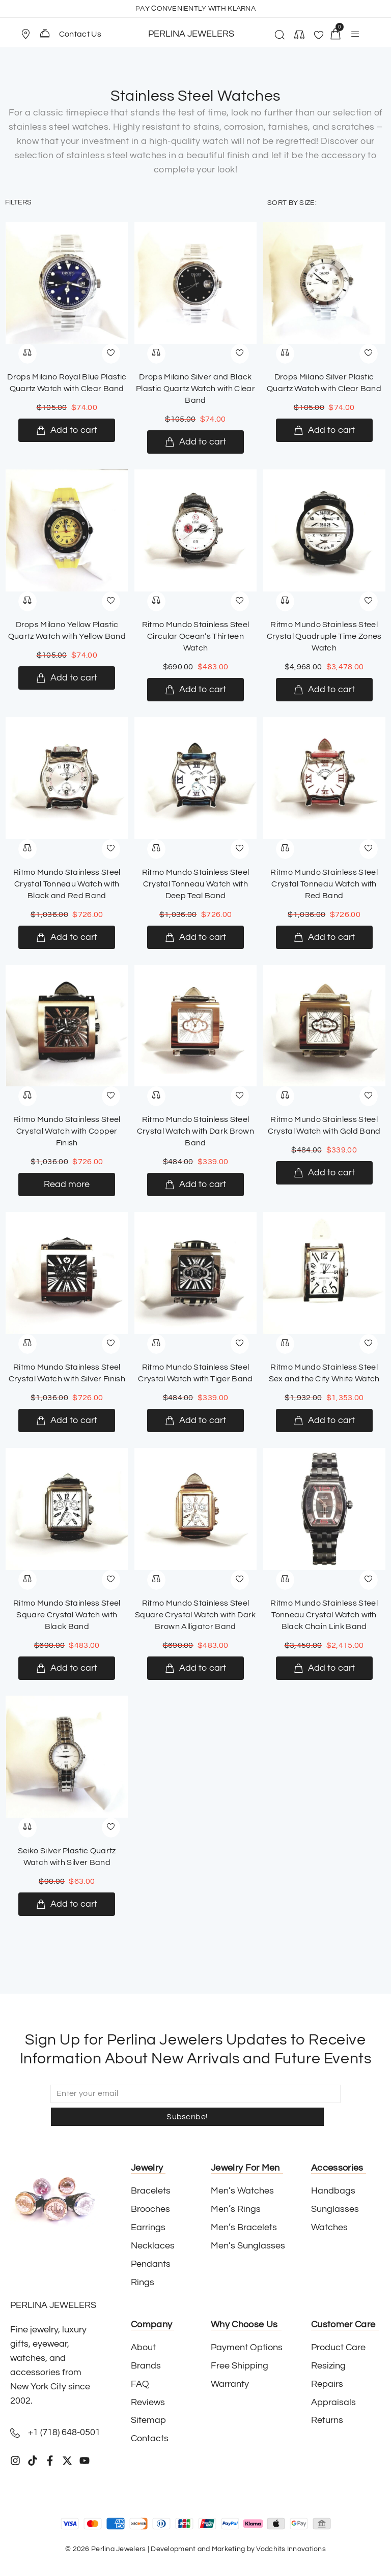 The width and height of the screenshot is (391, 2576). I want to click on [Add to cart: “Ritmo Mundo Stainless Steel Square Crystal Watch with Black Band”], so click(66, 1668).